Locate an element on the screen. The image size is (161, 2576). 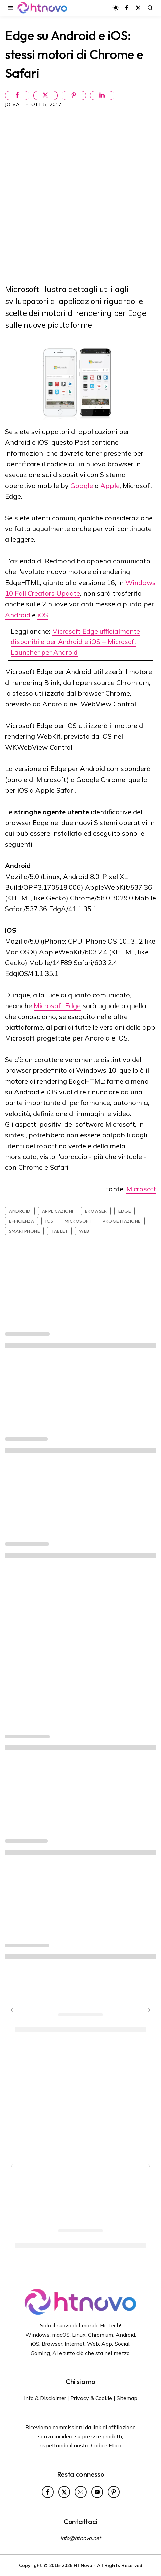
Smartphone is located at coordinates (24, 1231).